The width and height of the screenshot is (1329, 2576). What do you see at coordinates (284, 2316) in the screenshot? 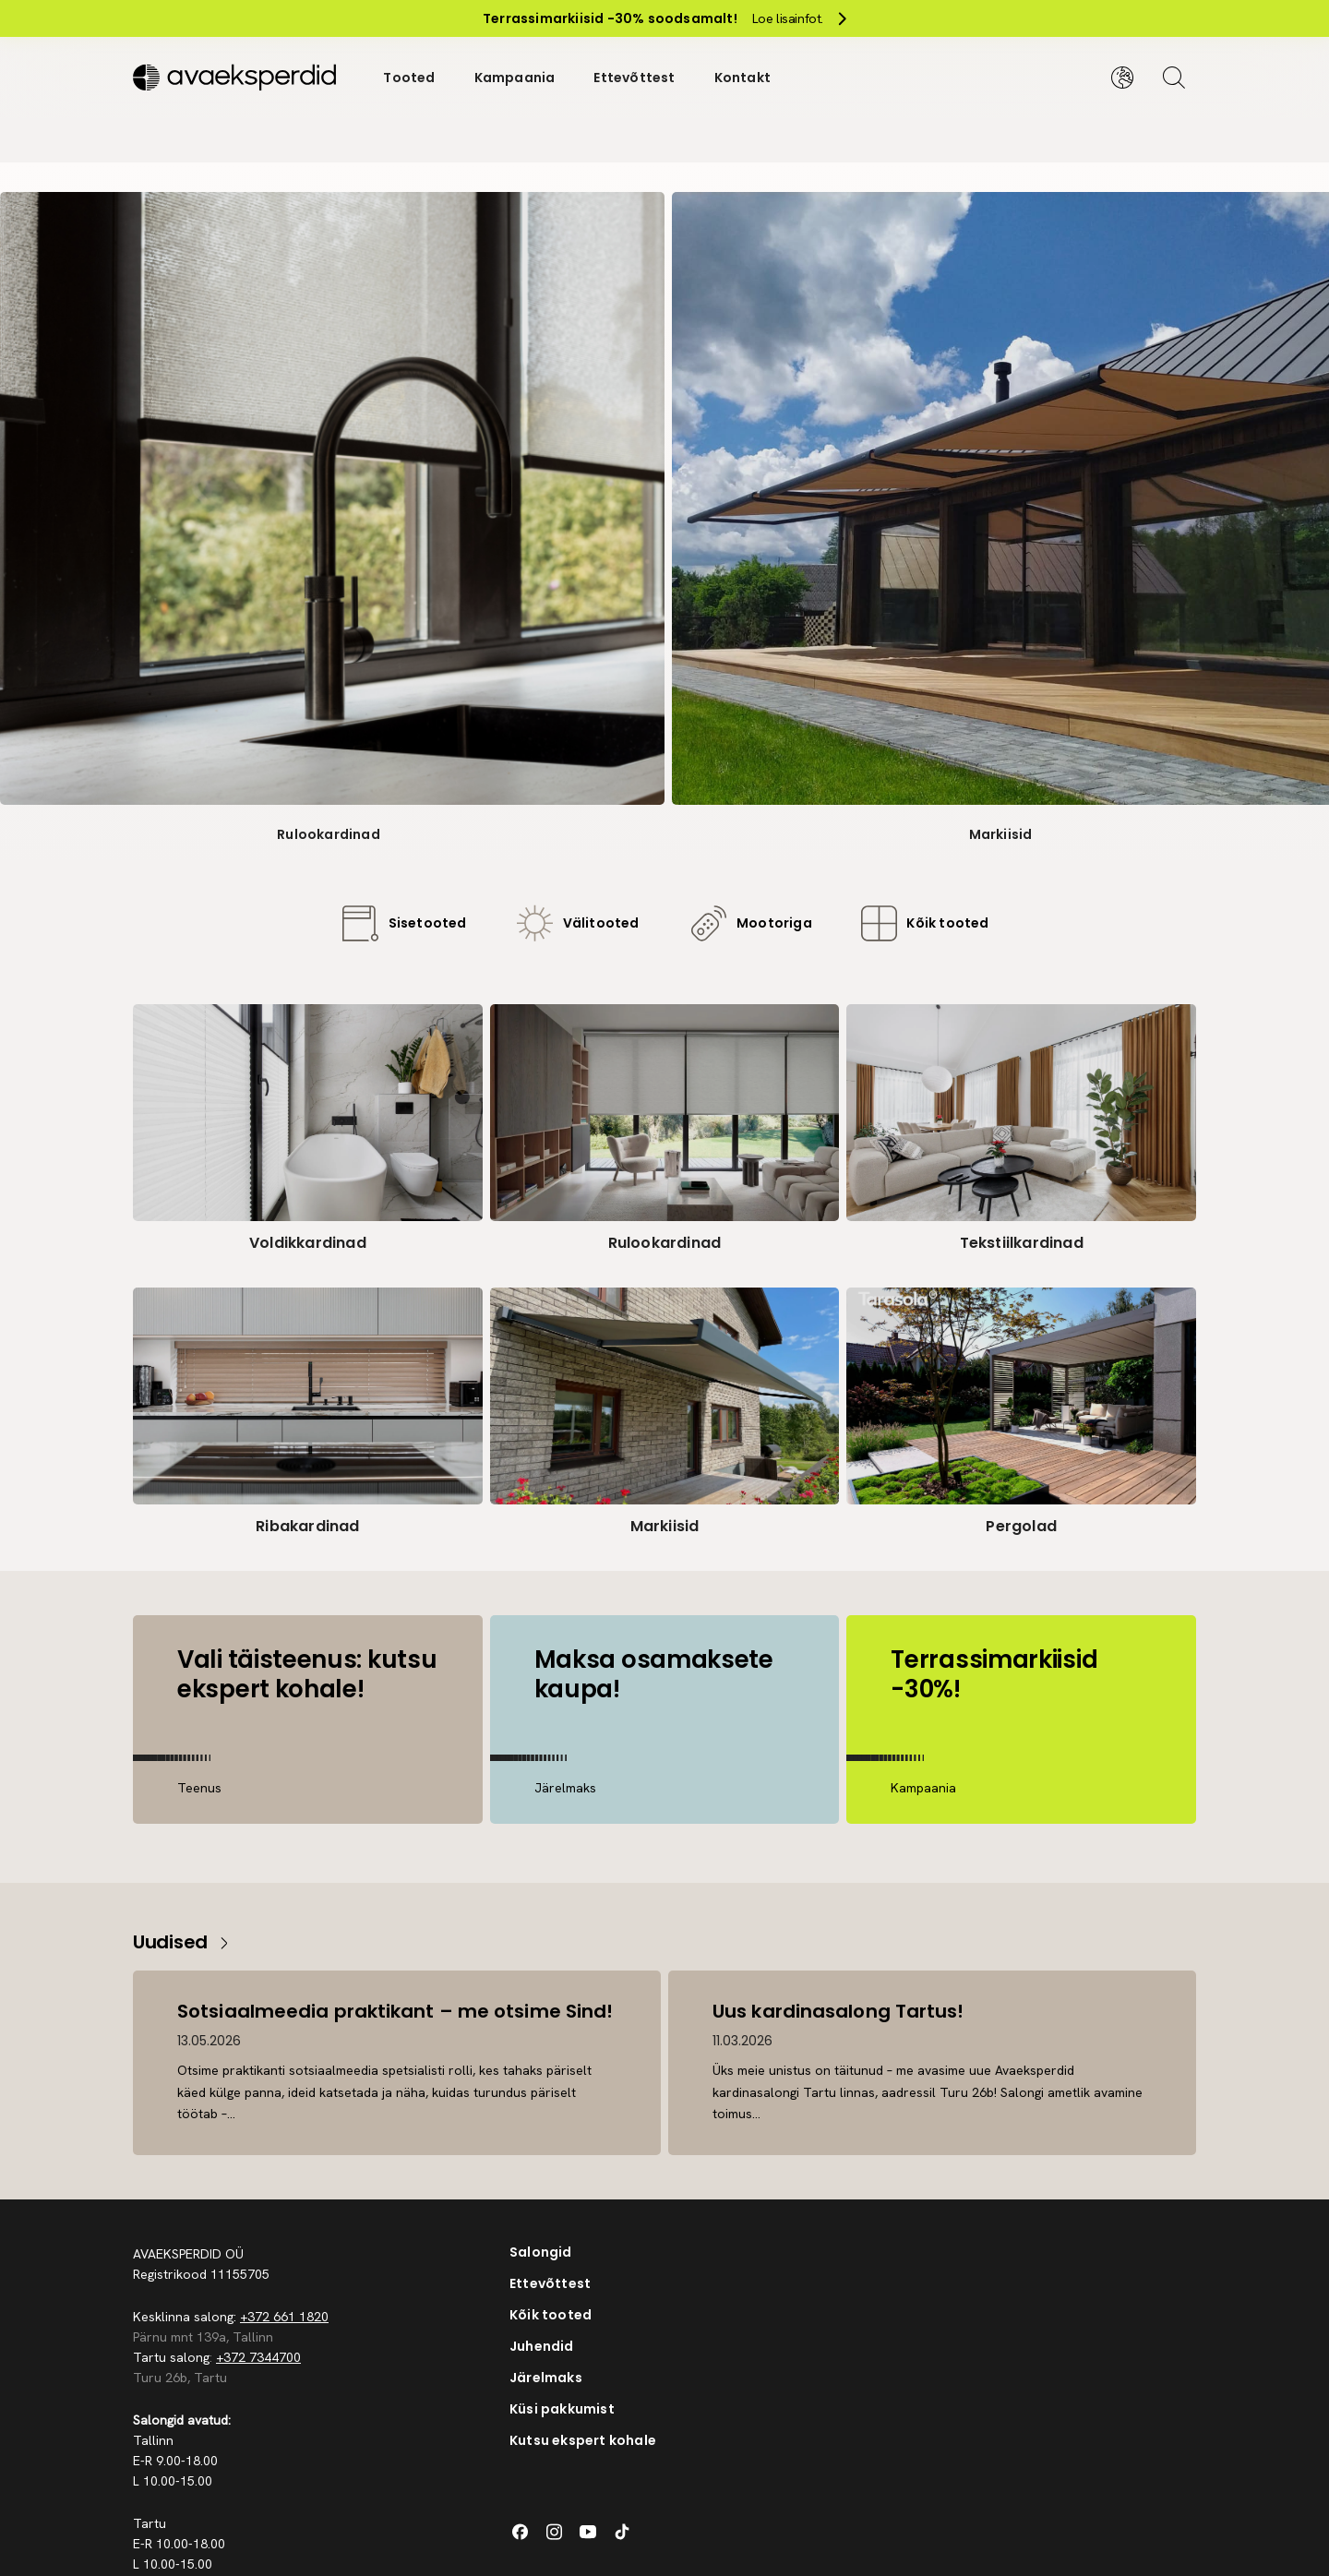
I see `+372 661 1820` at bounding box center [284, 2316].